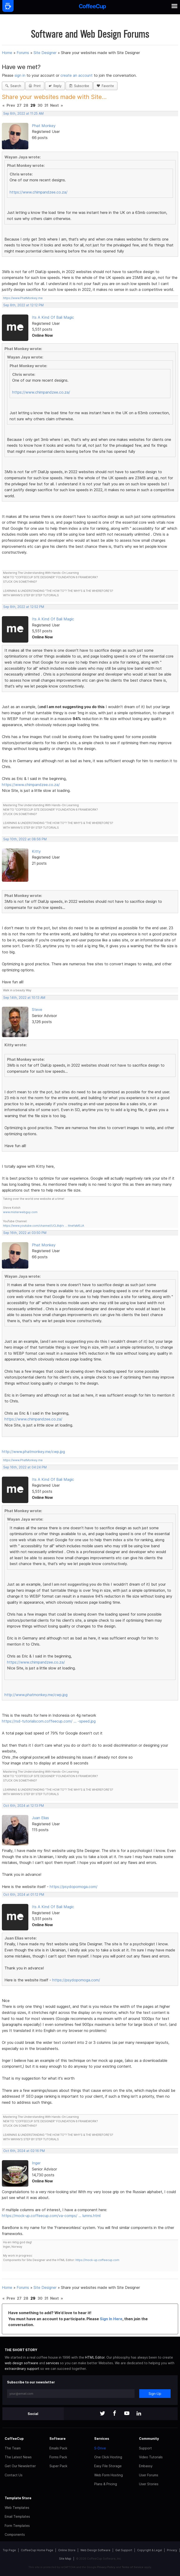 This screenshot has width=180, height=2576. Describe the element at coordinates (24, 2151) in the screenshot. I see `Oct 6th, 2024 at 02:16 PM` at that location.